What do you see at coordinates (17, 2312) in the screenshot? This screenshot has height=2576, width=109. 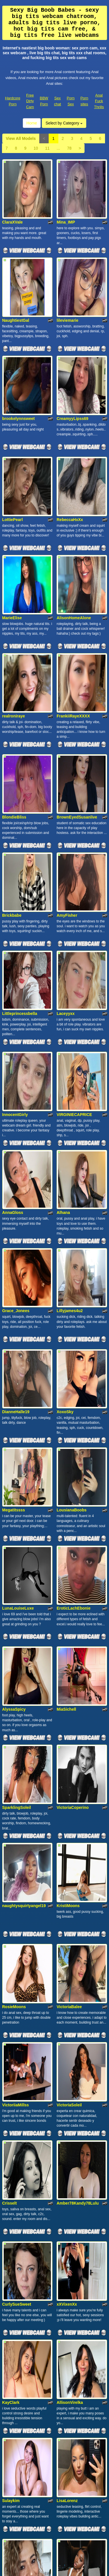 I see `DiamondDollXX` at bounding box center [17, 2312].